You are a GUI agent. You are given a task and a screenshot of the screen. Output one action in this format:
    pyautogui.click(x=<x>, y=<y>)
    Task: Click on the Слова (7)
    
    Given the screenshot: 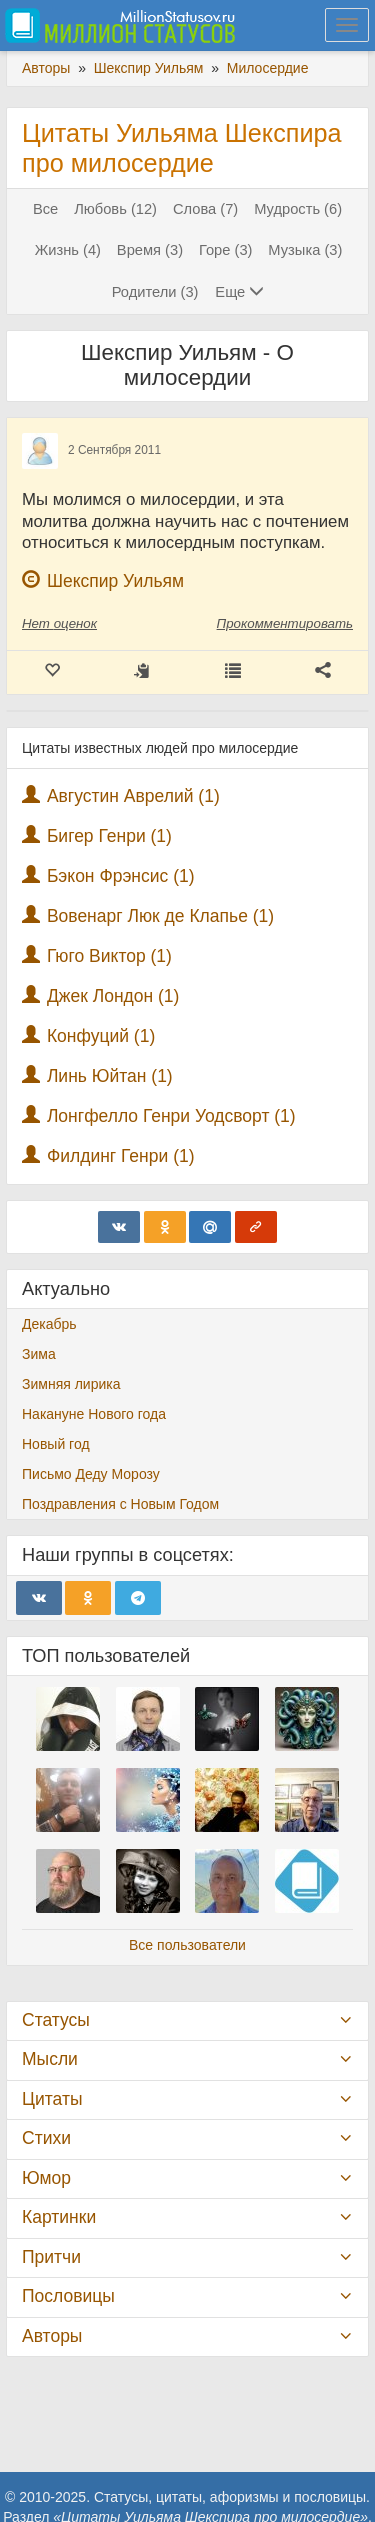 What is the action you would take?
    pyautogui.click(x=205, y=209)
    